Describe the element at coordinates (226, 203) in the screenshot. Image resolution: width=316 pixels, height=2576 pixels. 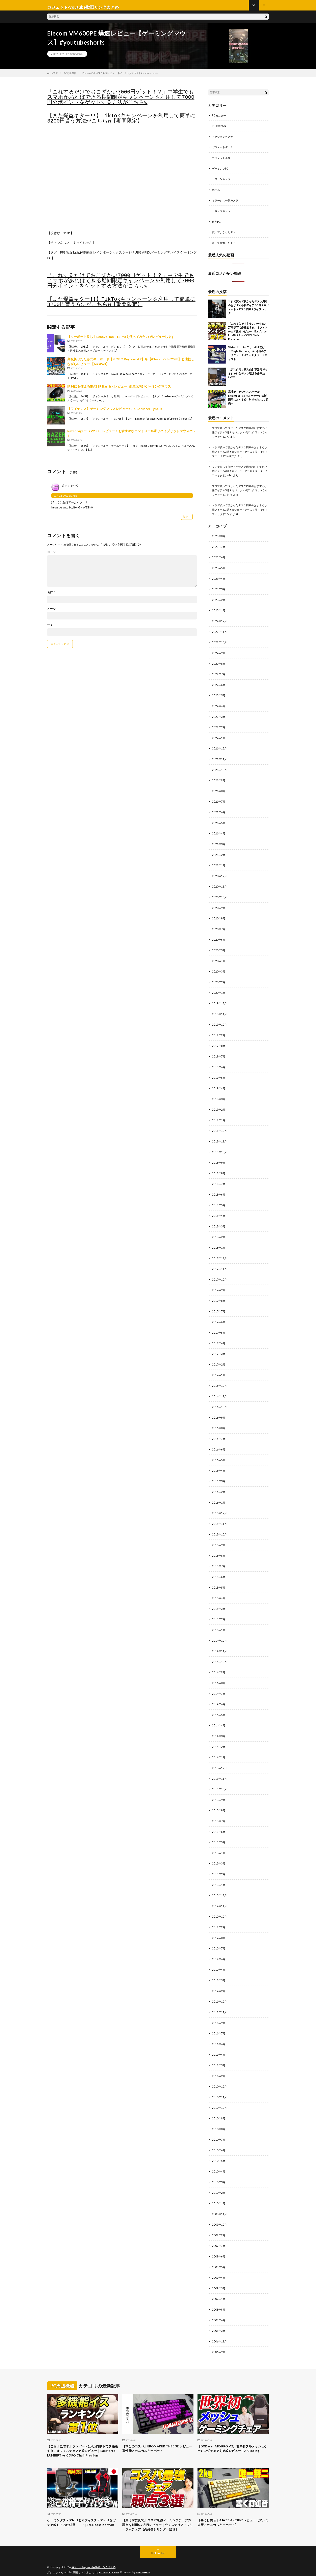
I see `ミラーレス一眼カメラ` at that location.